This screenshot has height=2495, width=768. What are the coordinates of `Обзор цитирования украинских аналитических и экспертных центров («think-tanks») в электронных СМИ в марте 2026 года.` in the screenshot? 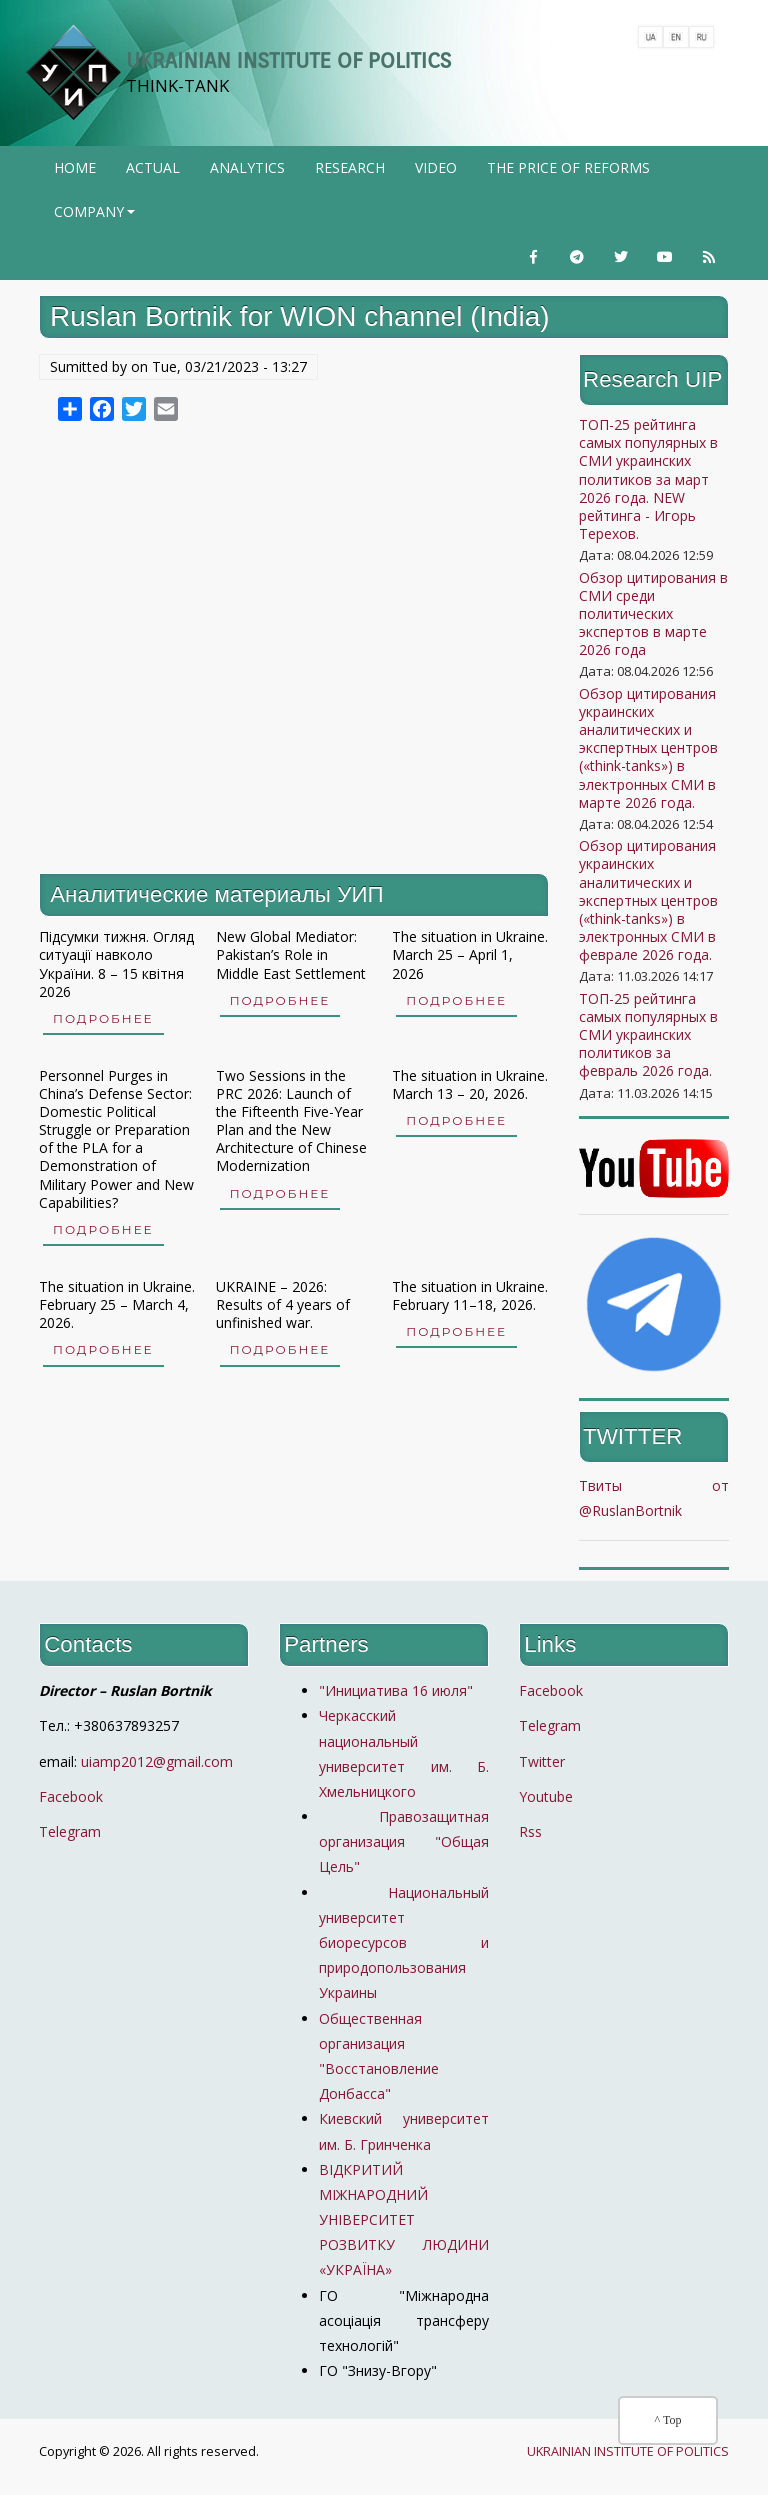 It's located at (648, 748).